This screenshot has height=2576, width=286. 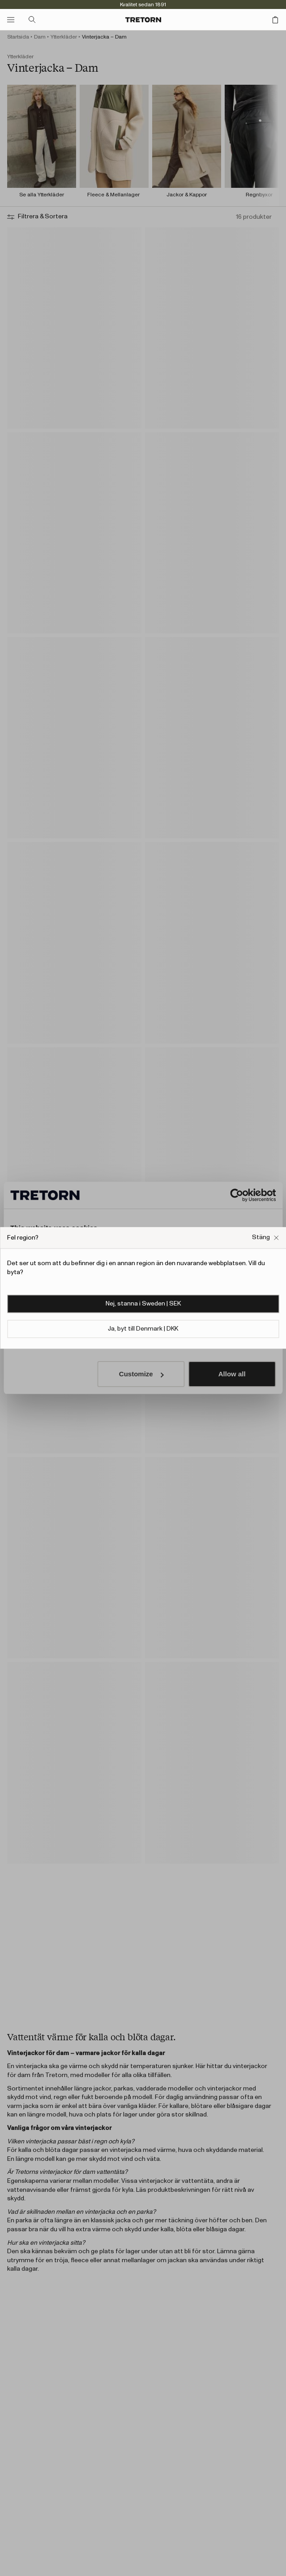 What do you see at coordinates (143, 1329) in the screenshot?
I see `Ja, byt till Denmark | DKK` at bounding box center [143, 1329].